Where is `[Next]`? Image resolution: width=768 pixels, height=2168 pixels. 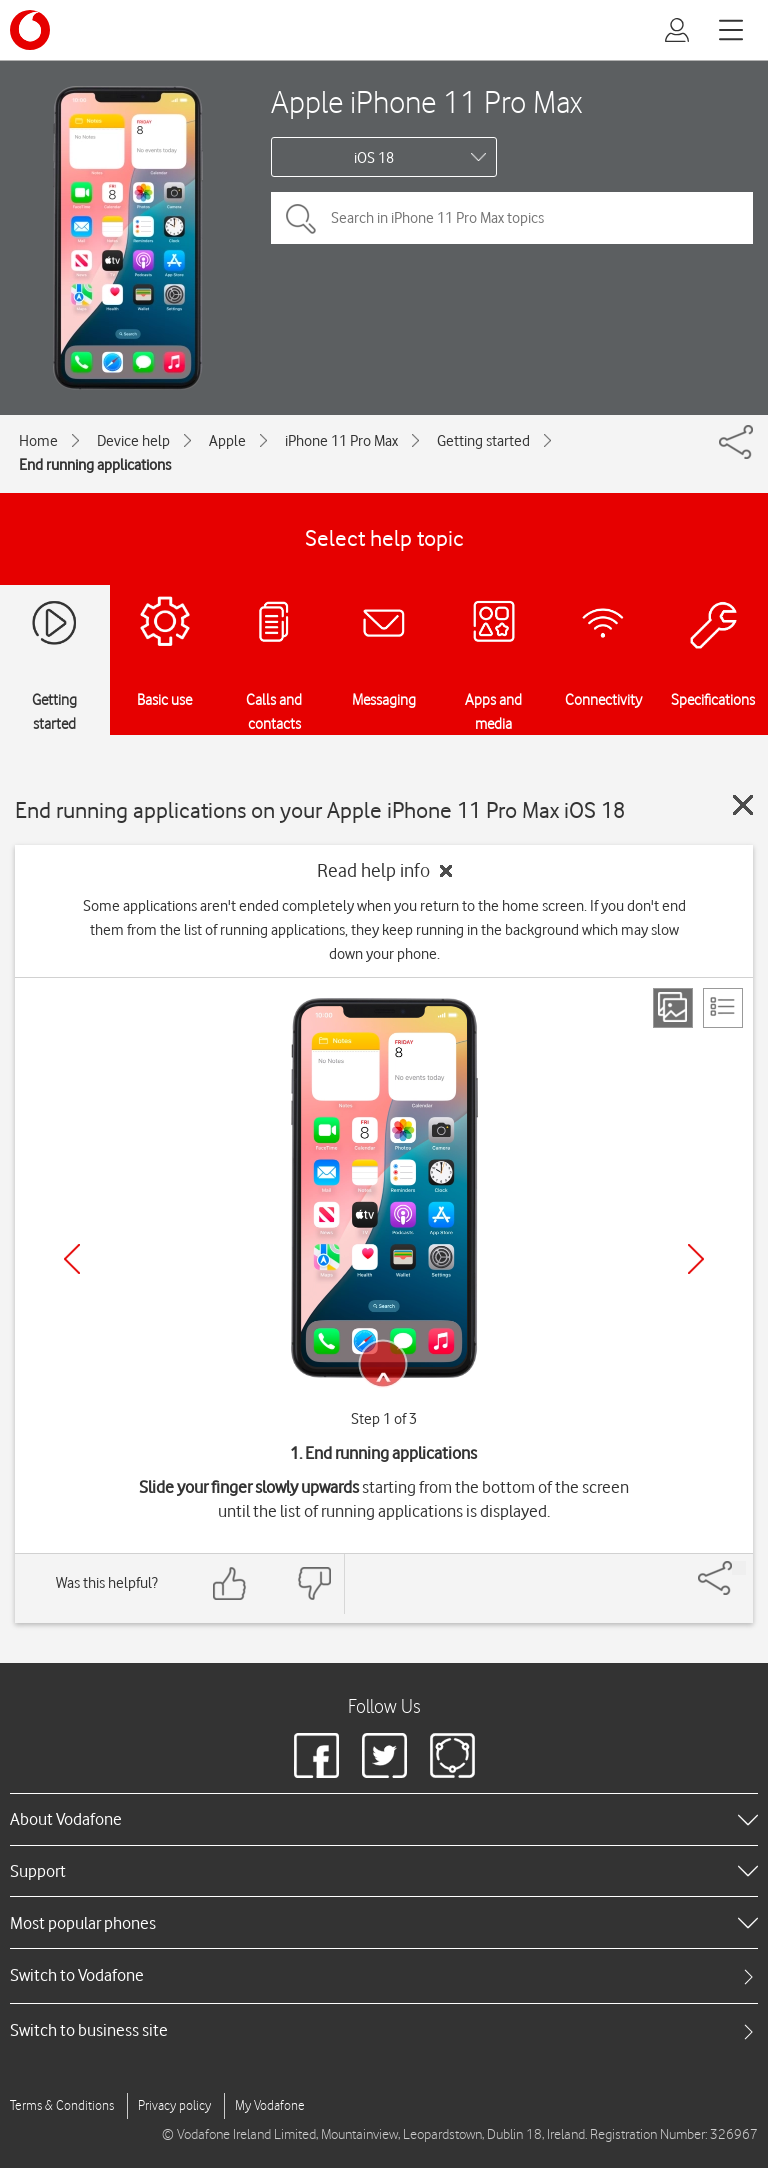
[Next] is located at coordinates (696, 1259).